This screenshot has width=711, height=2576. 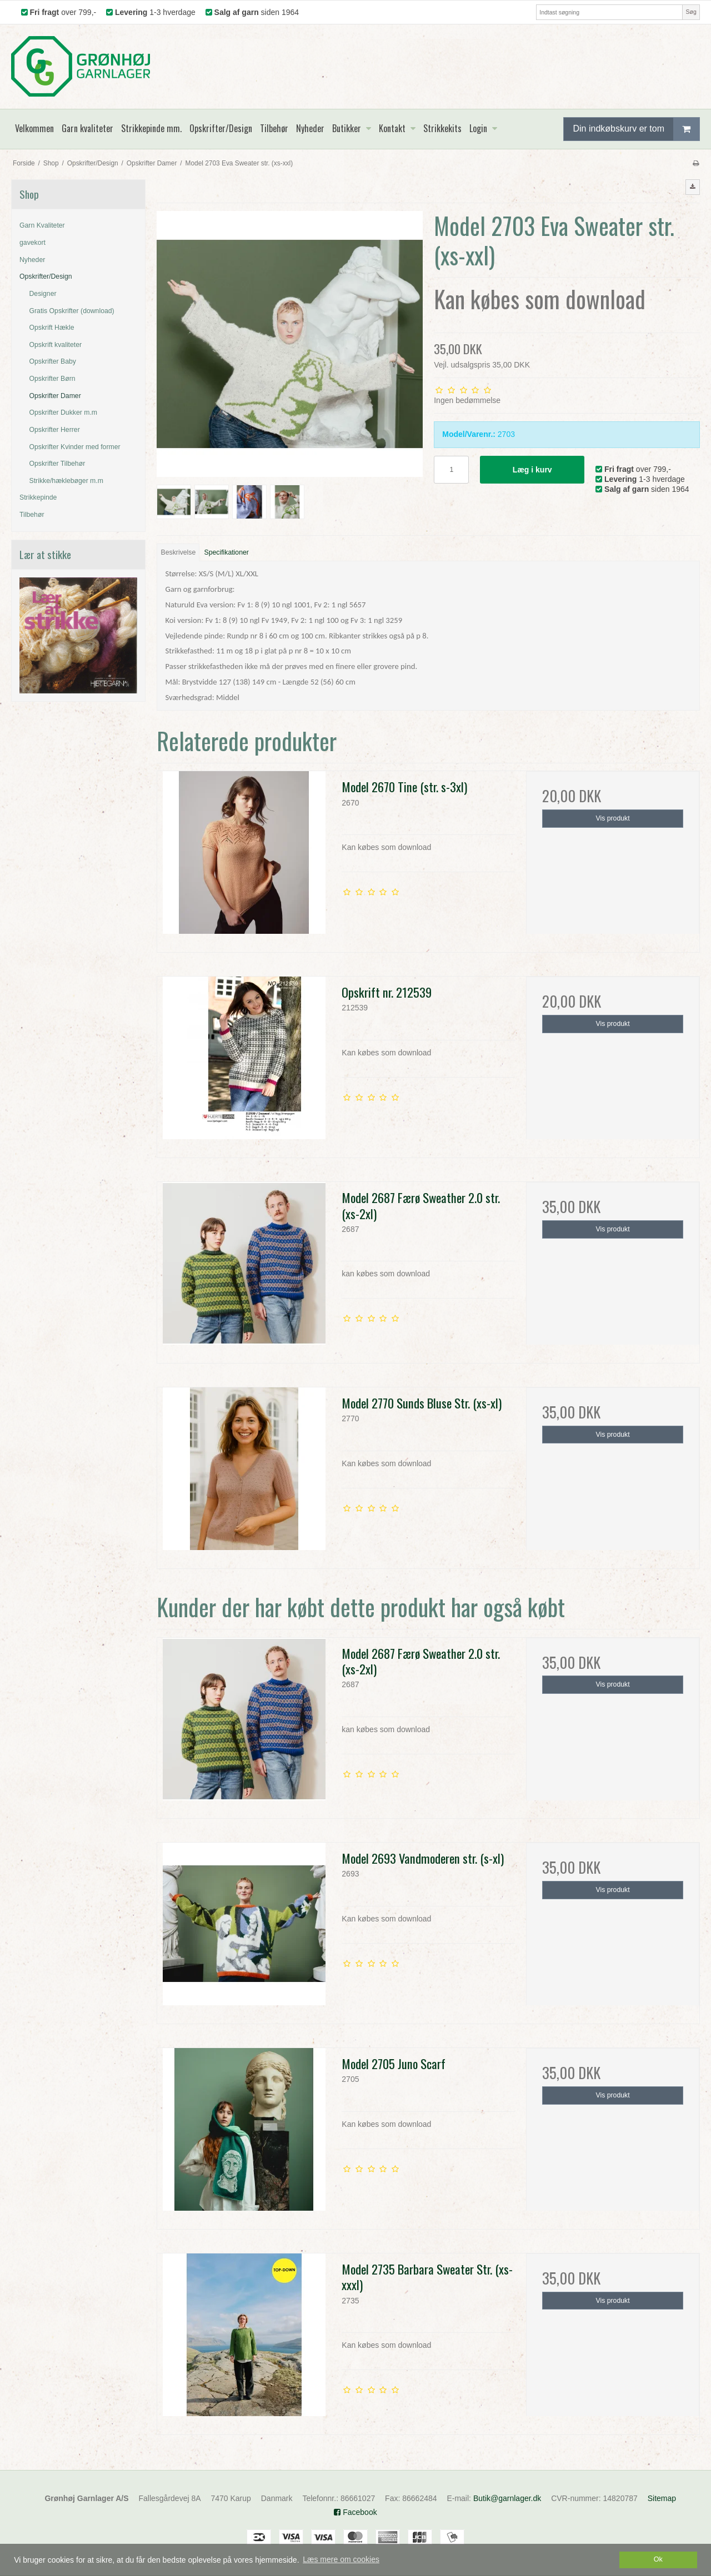 What do you see at coordinates (43, 294) in the screenshot?
I see `Designer` at bounding box center [43, 294].